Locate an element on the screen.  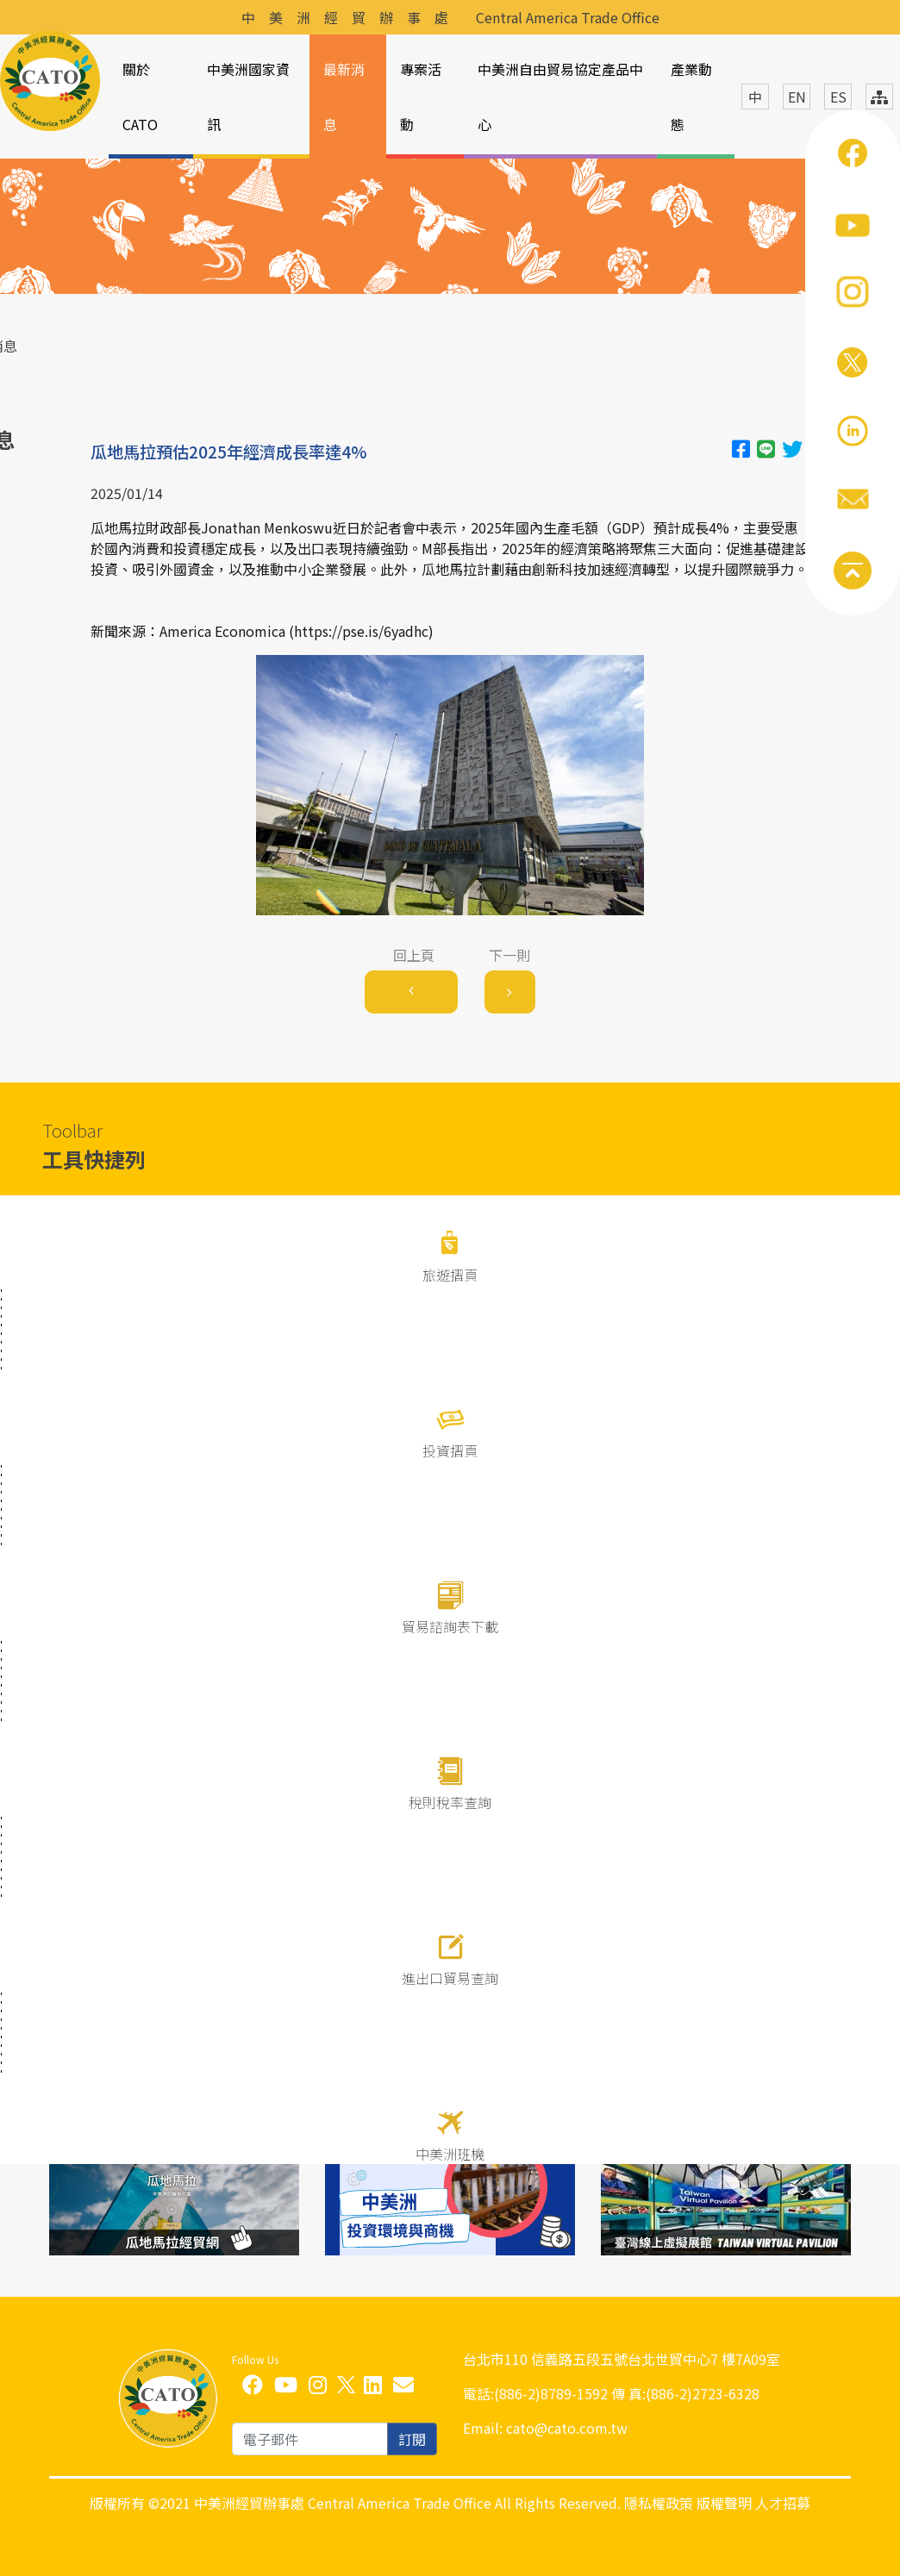
最新消息 is located at coordinates (344, 96).